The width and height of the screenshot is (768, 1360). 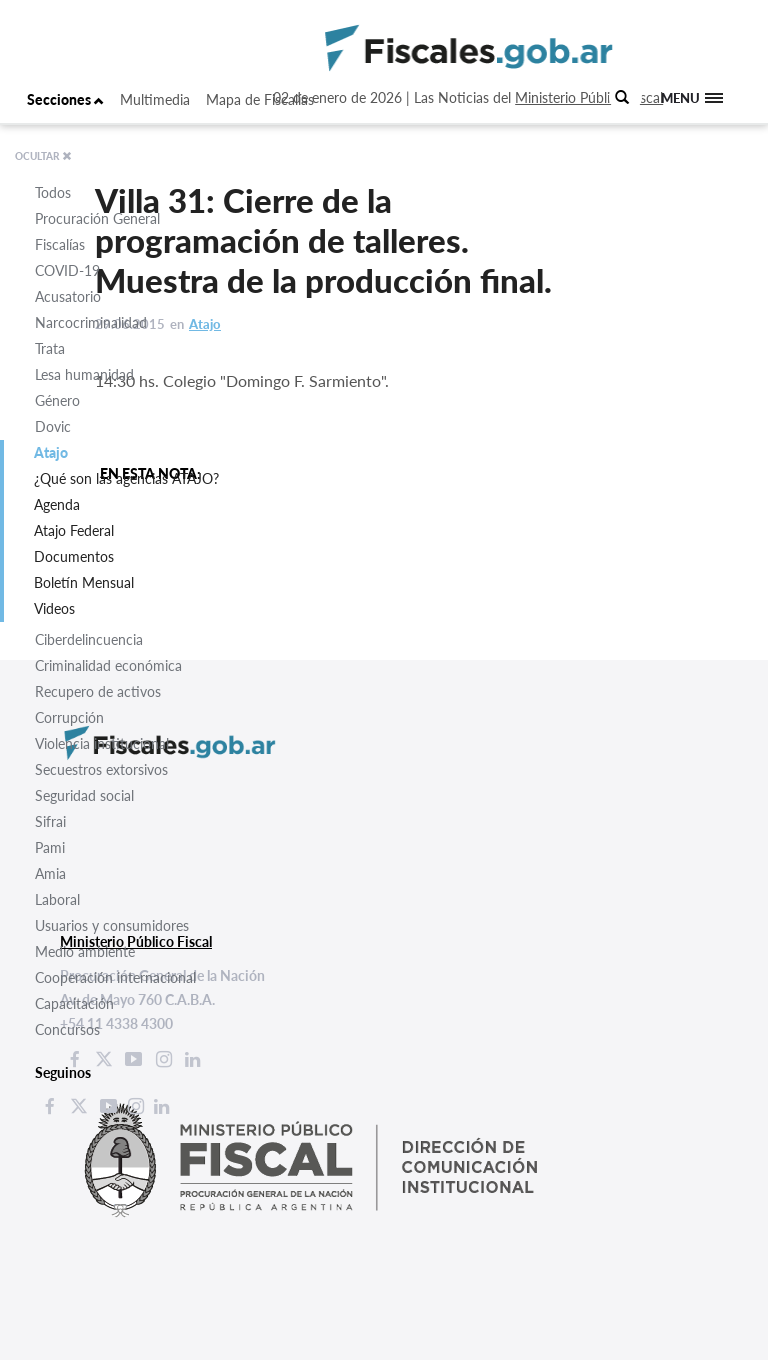 I want to click on Multimedia, so click(x=155, y=99).